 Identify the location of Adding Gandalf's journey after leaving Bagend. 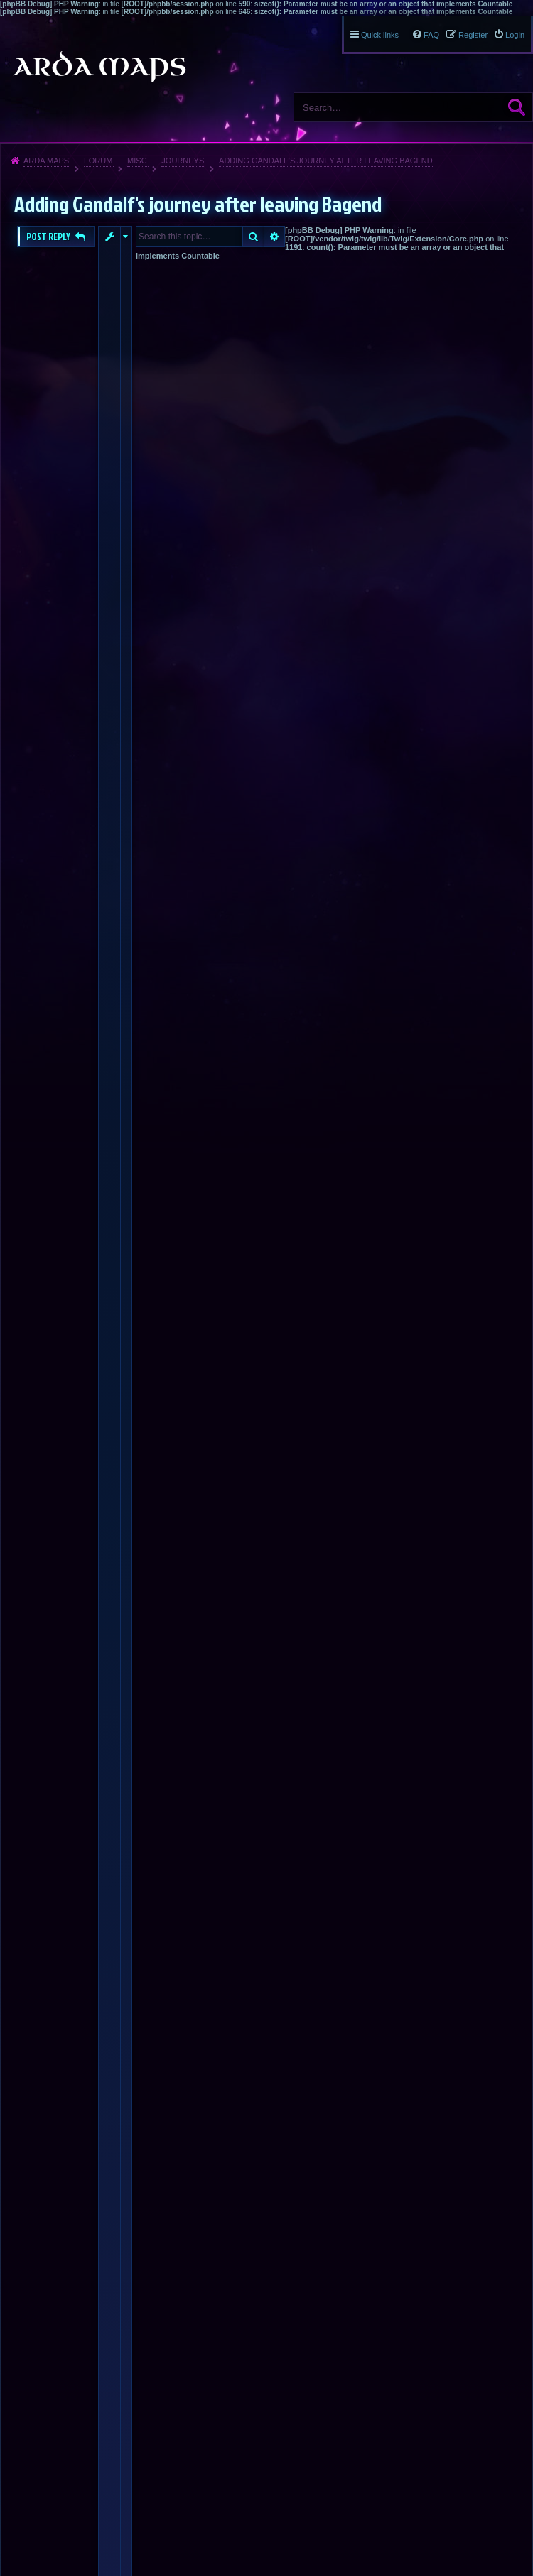
(326, 160).